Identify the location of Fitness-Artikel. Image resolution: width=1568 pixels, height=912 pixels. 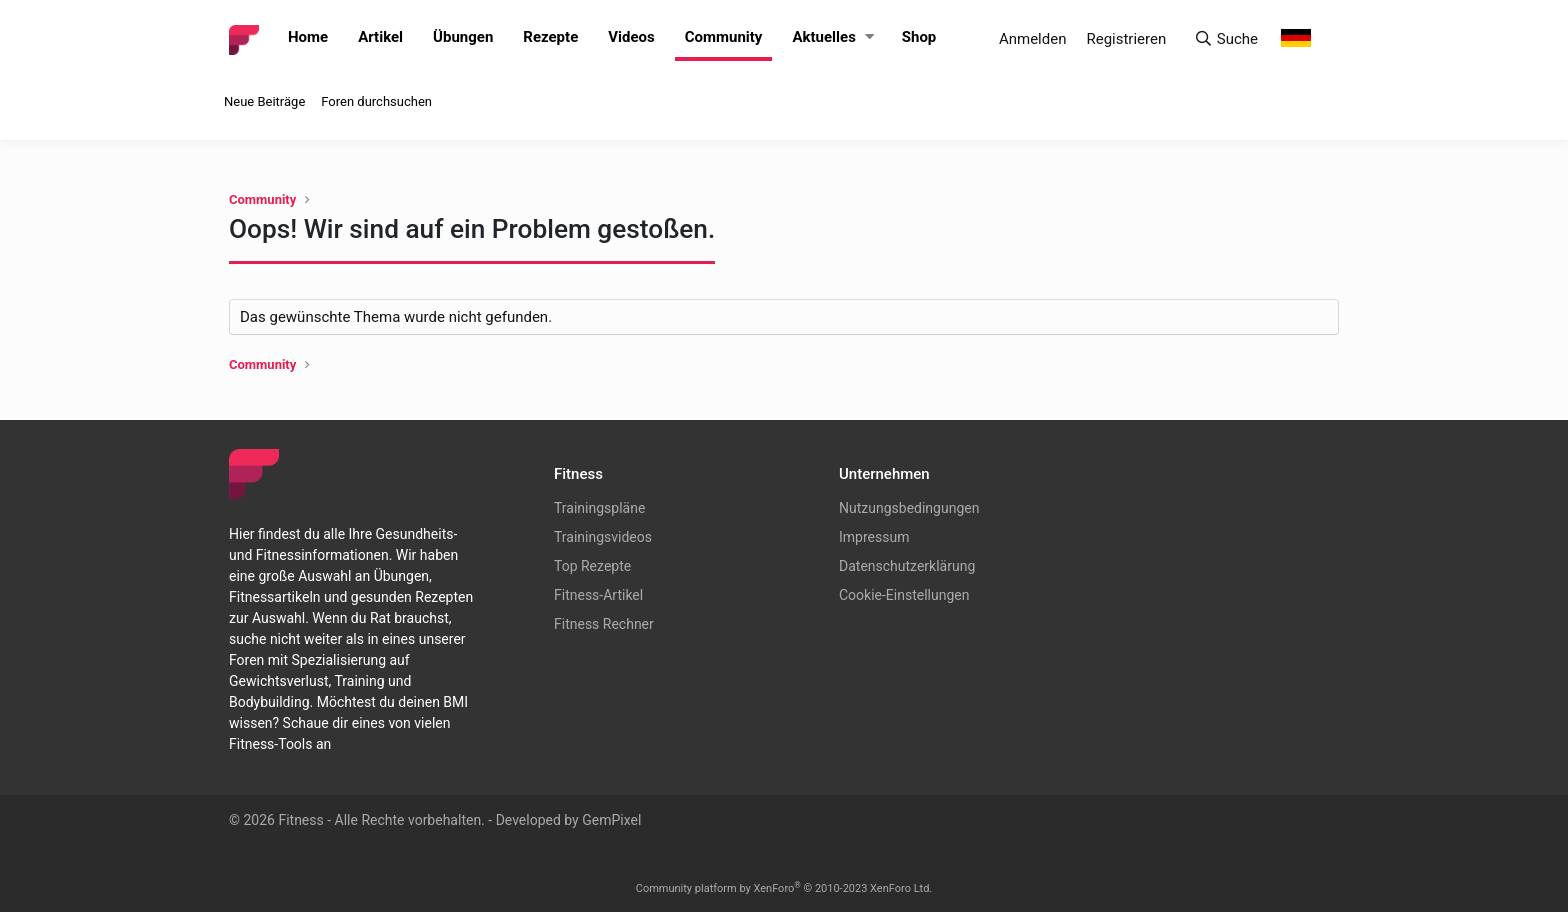
(598, 595).